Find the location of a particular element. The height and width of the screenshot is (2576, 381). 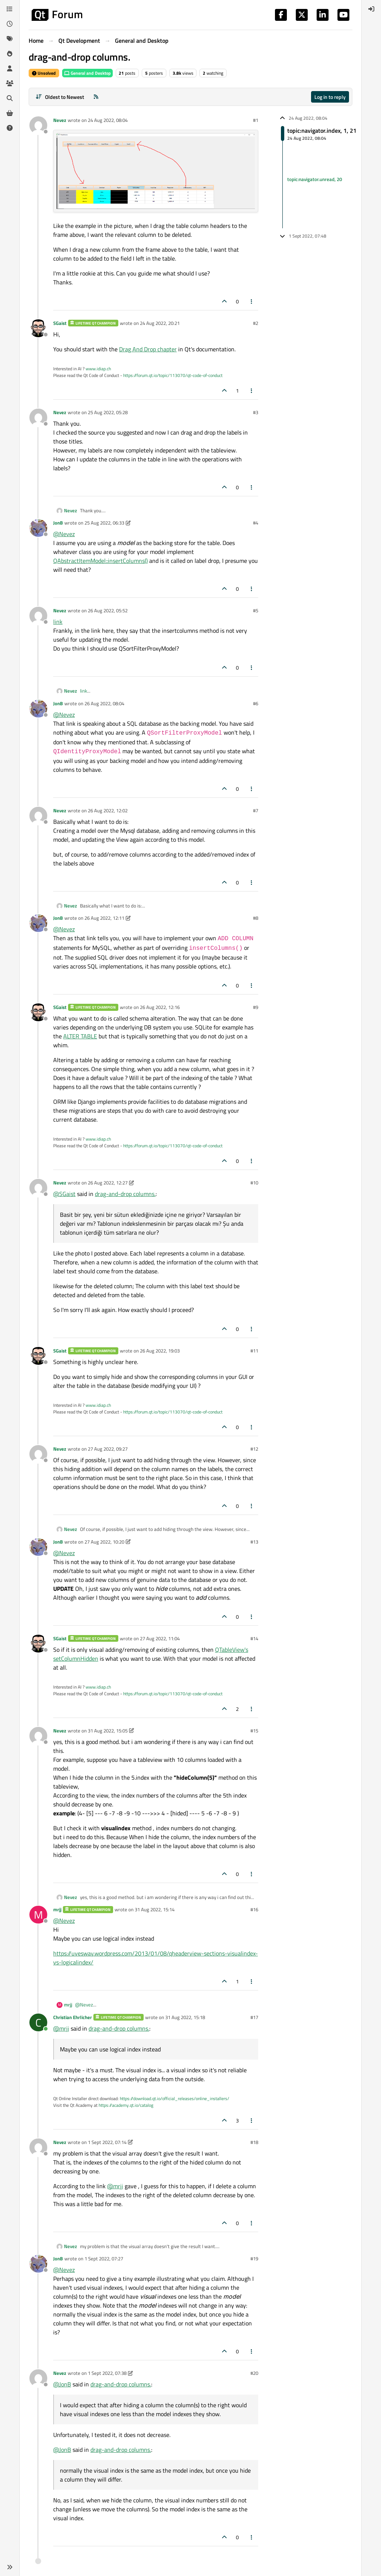

Christian Ehrlicher is located at coordinates (72, 2017).